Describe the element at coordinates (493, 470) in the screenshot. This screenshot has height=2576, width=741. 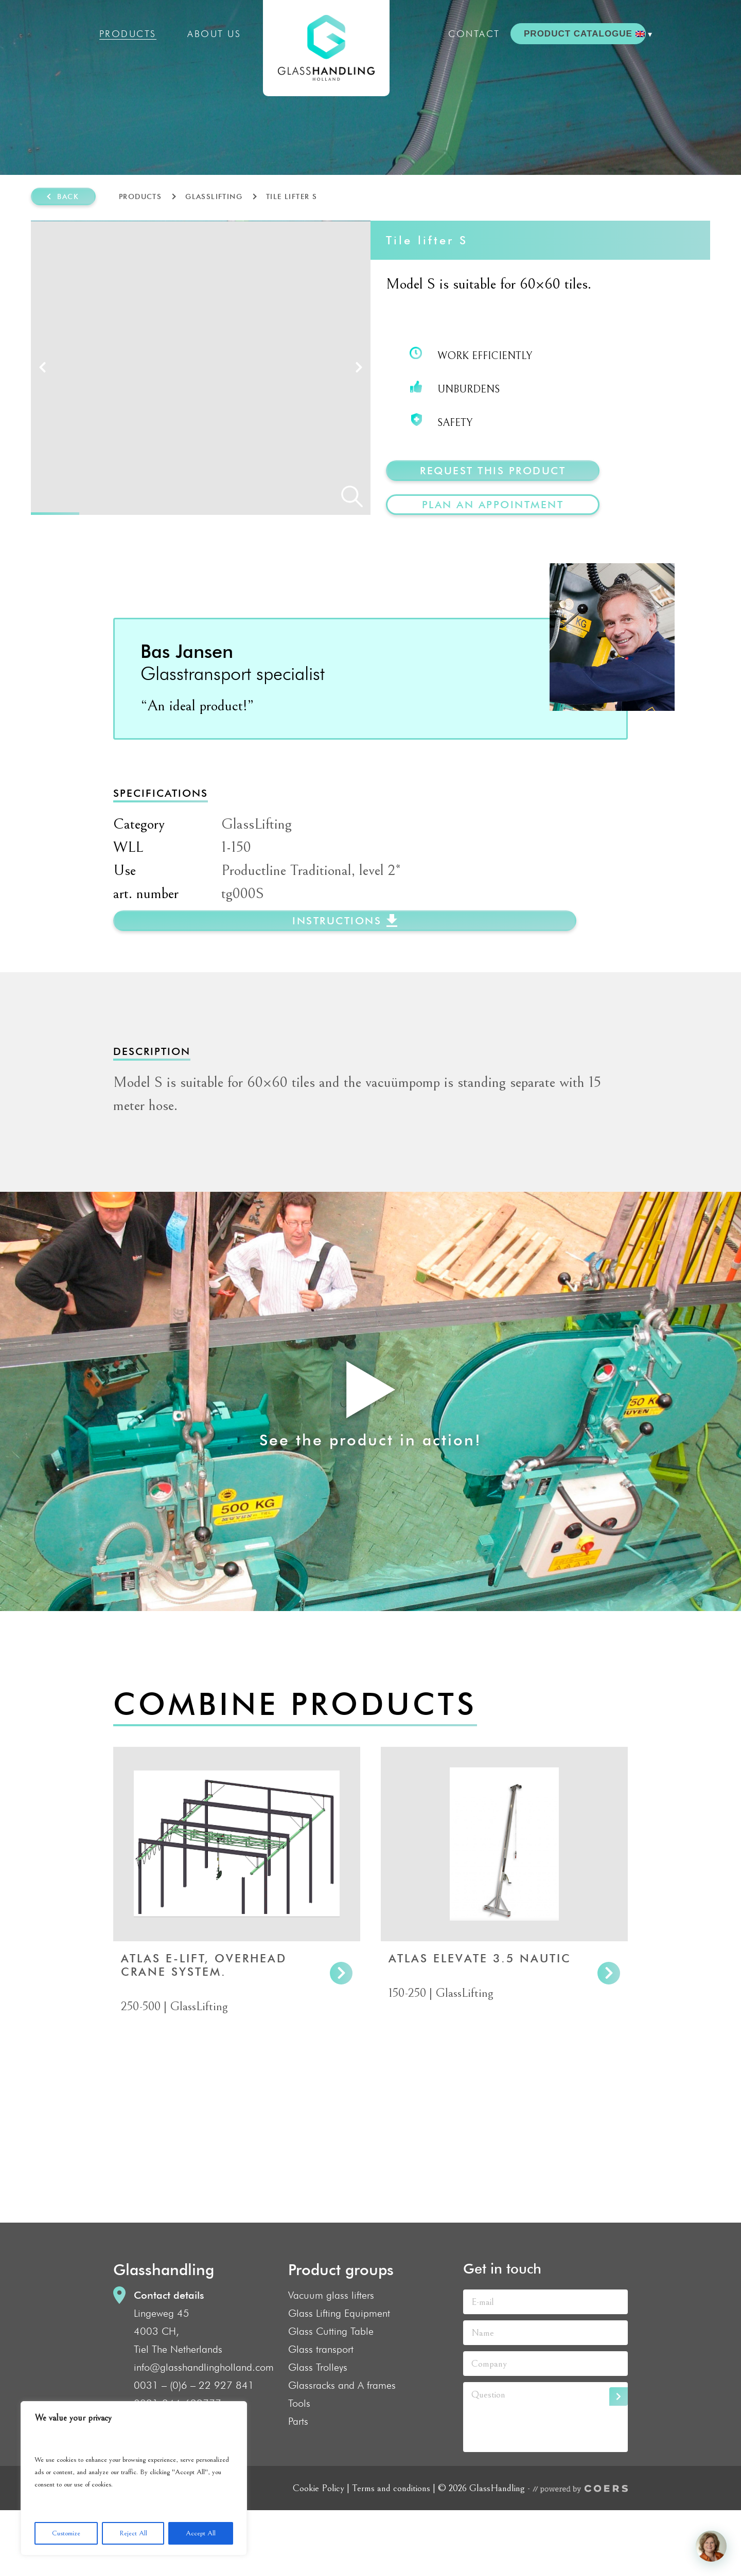
I see `Request this product` at that location.